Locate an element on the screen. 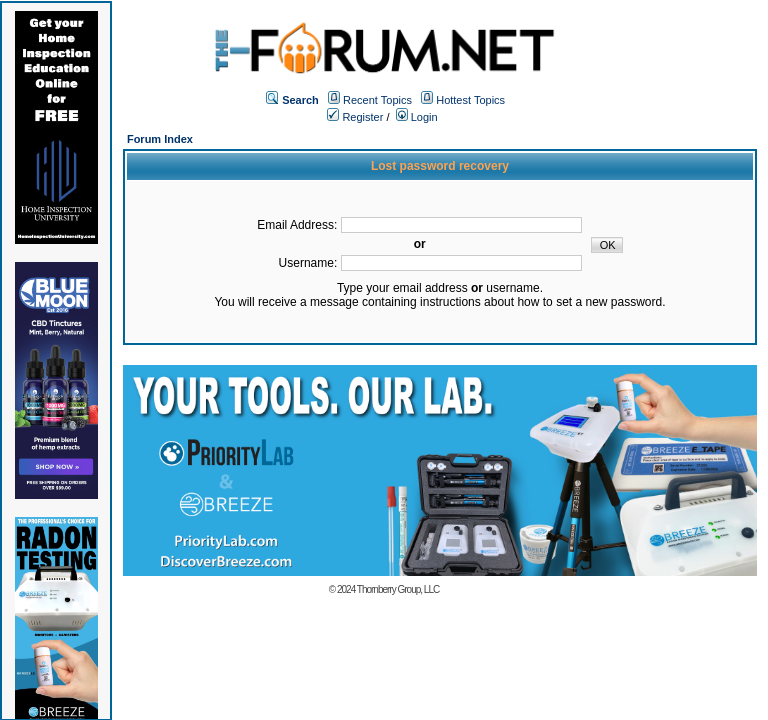  Thornberry Group, LLC is located at coordinates (398, 589).